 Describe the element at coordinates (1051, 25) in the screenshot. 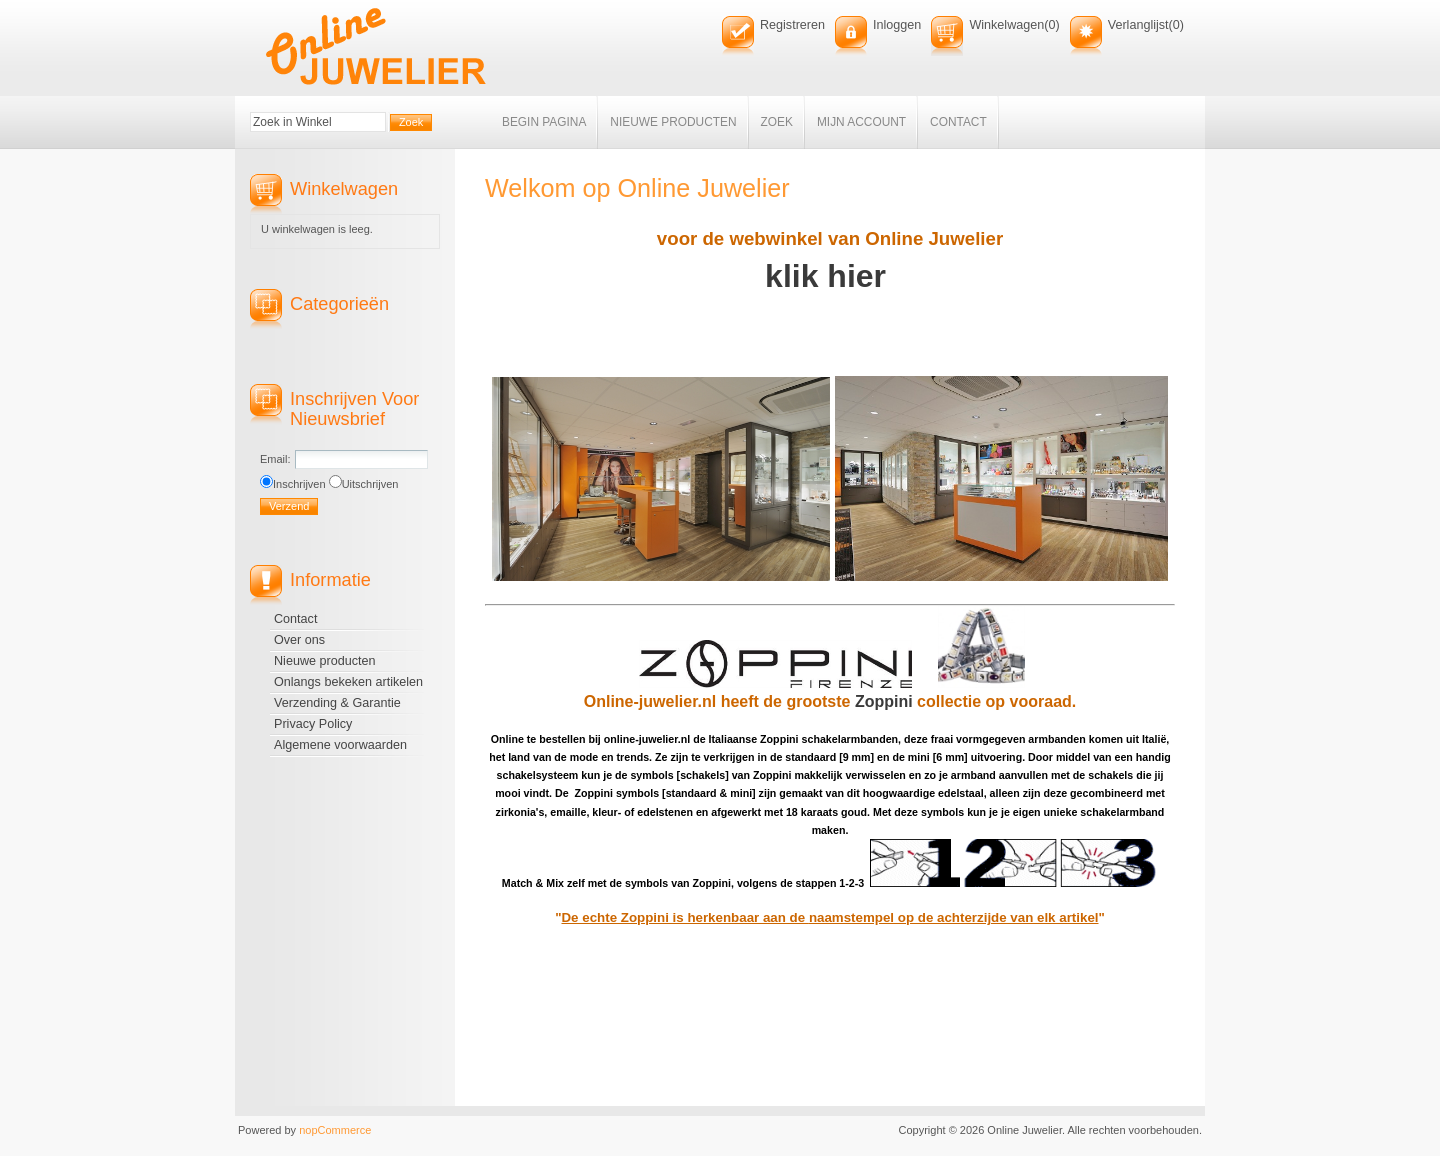

I see `(0)` at that location.